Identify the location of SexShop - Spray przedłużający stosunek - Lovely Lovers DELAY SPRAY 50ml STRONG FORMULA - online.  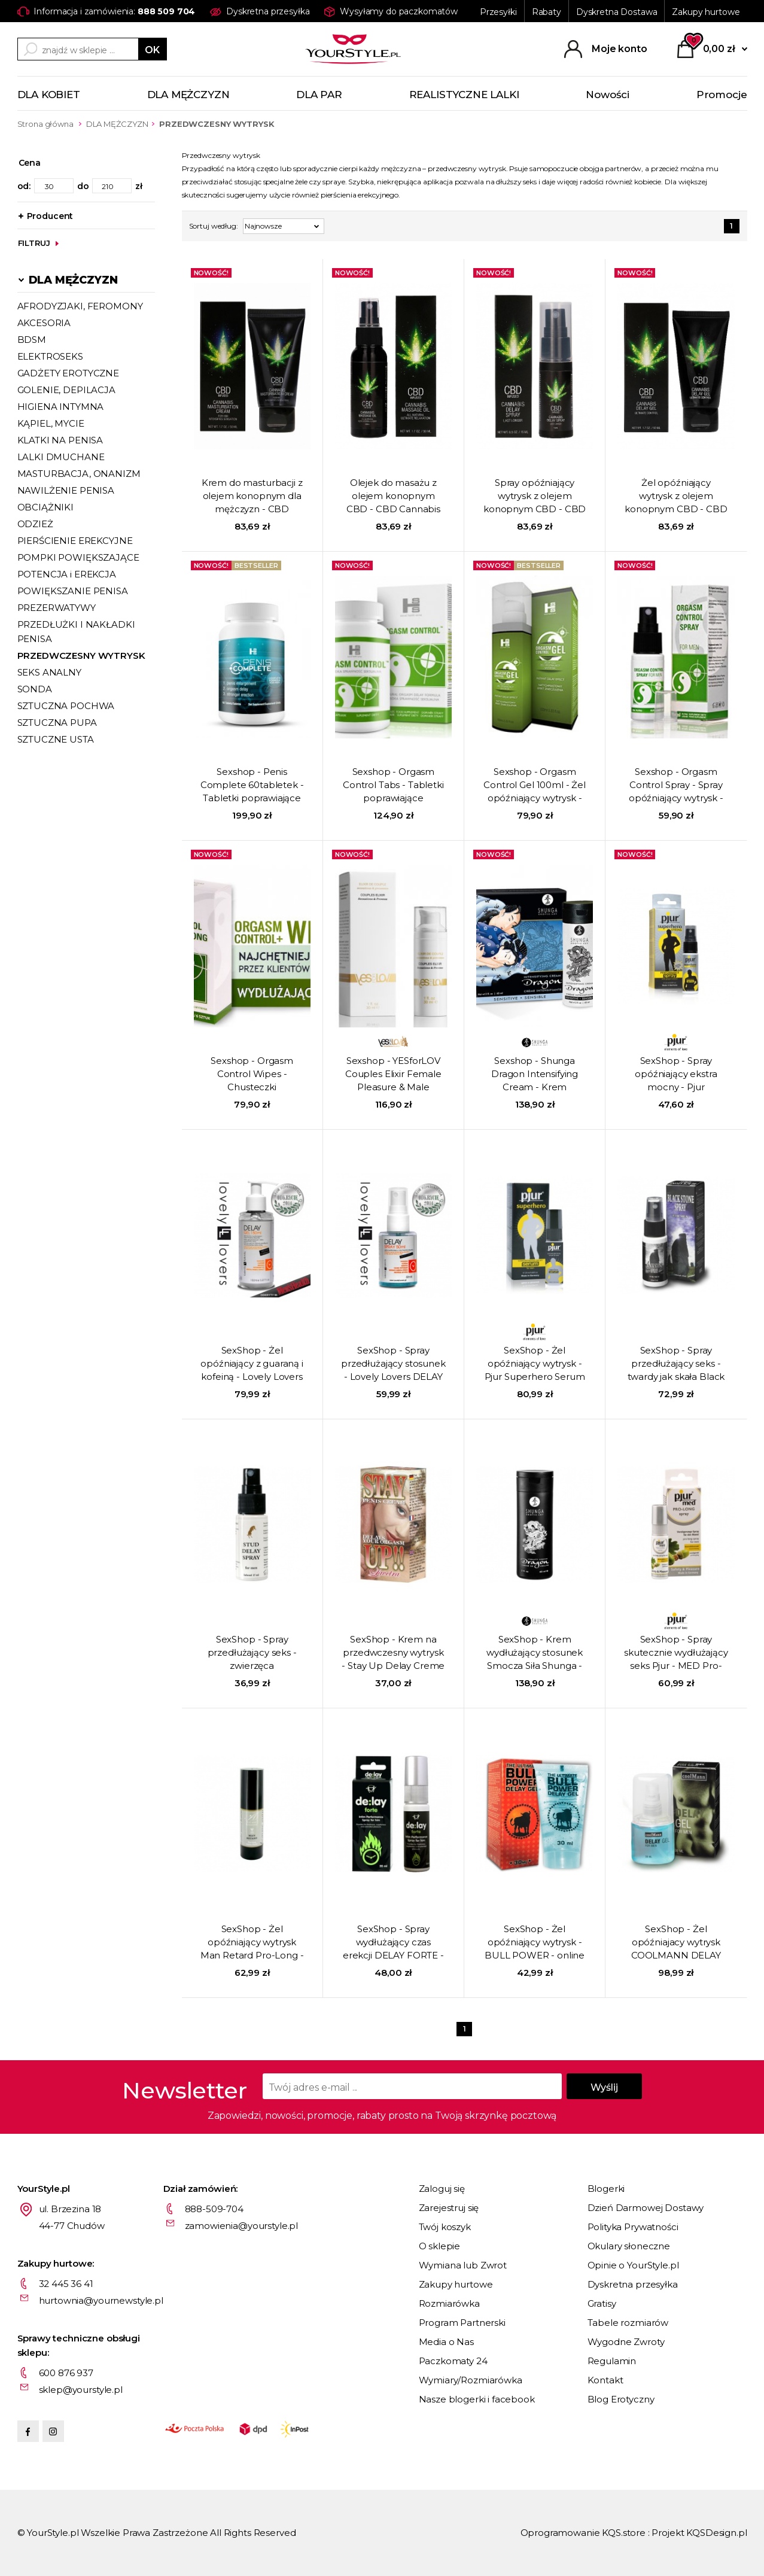
(393, 1364).